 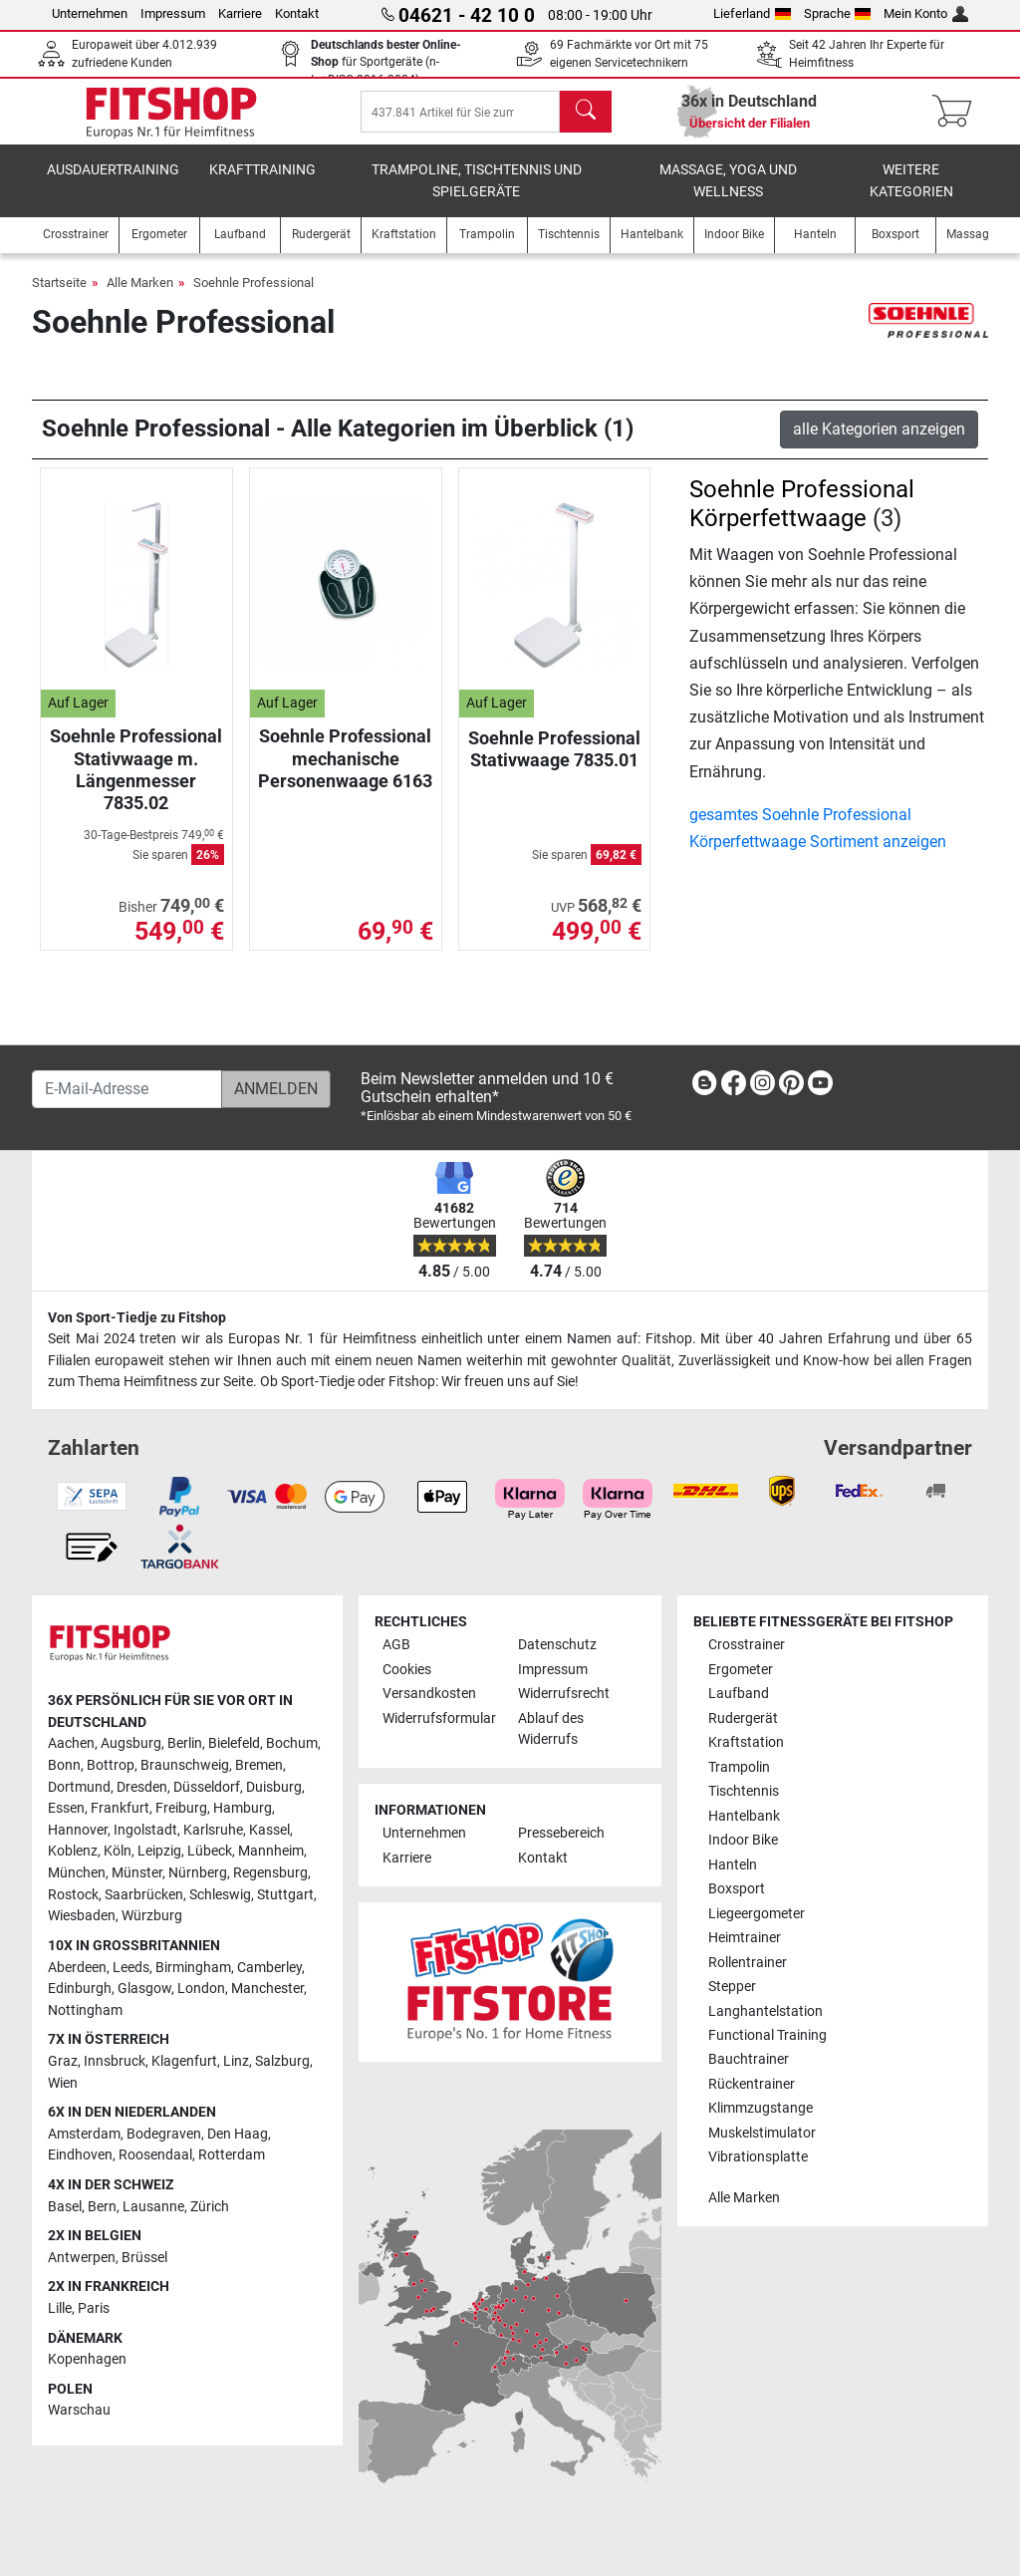 What do you see at coordinates (209, 2206) in the screenshot?
I see `Zürich [link]` at bounding box center [209, 2206].